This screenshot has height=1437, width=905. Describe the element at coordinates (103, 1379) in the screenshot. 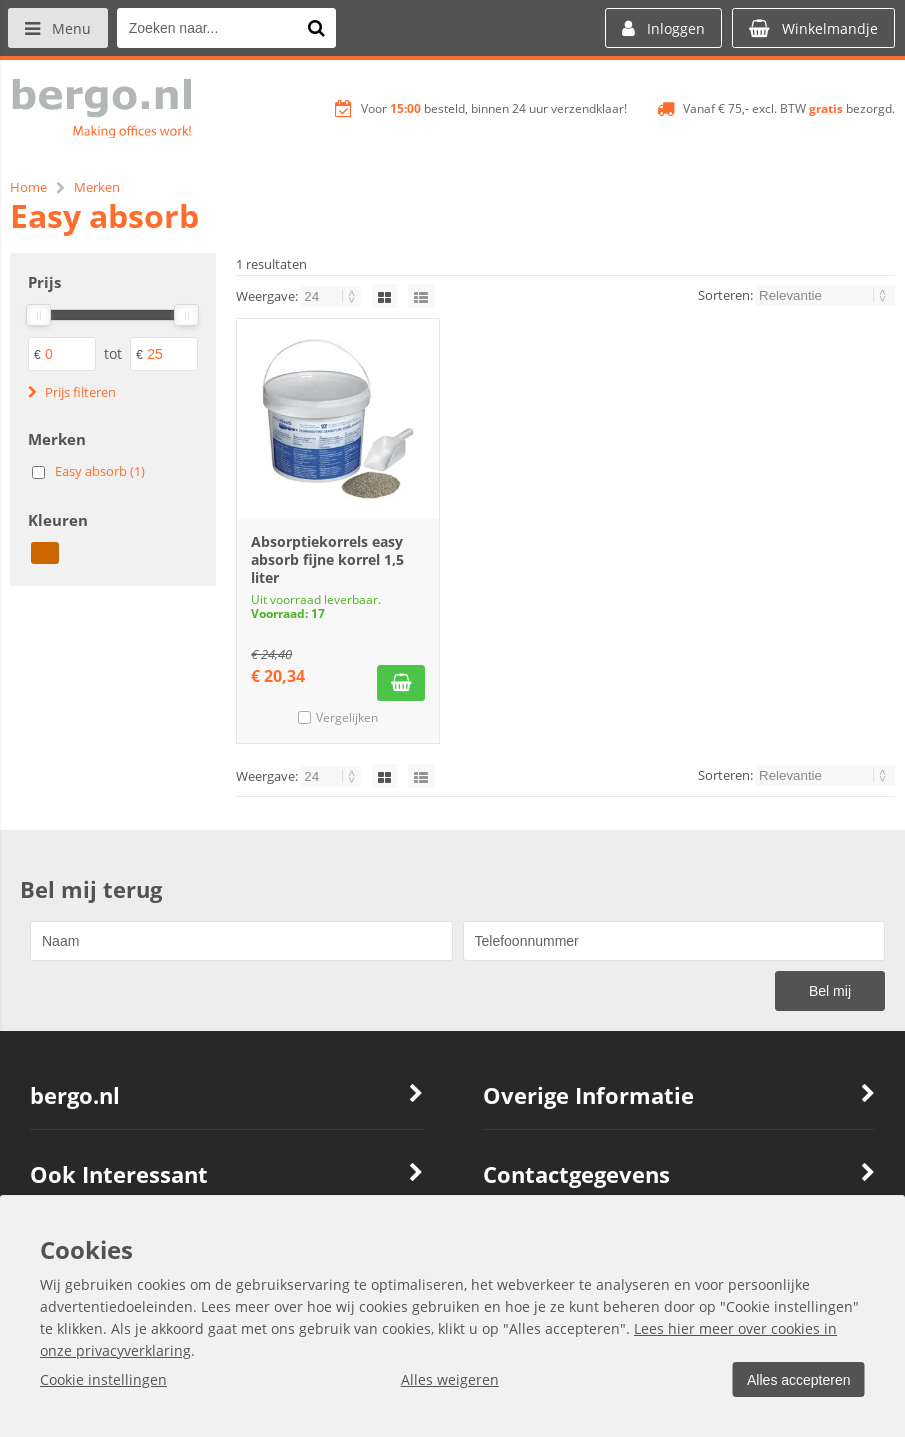

I see `Cookie instellingen` at that location.